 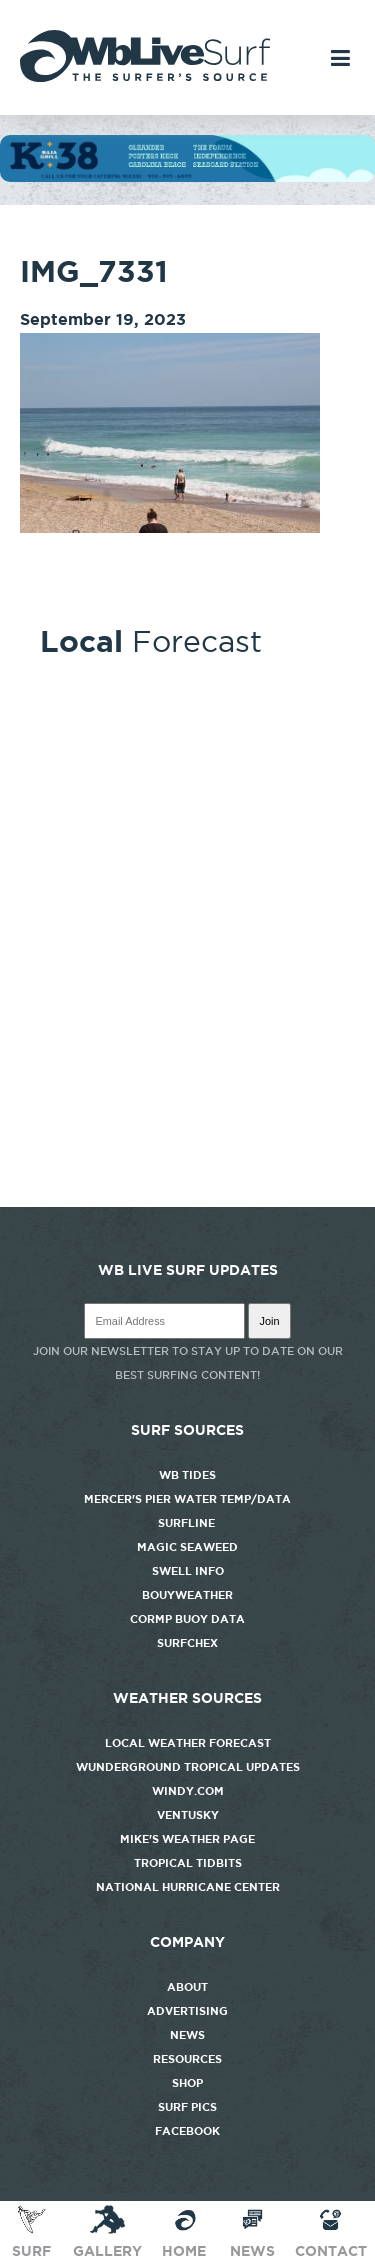 What do you see at coordinates (107, 2231) in the screenshot?
I see `Gallery` at bounding box center [107, 2231].